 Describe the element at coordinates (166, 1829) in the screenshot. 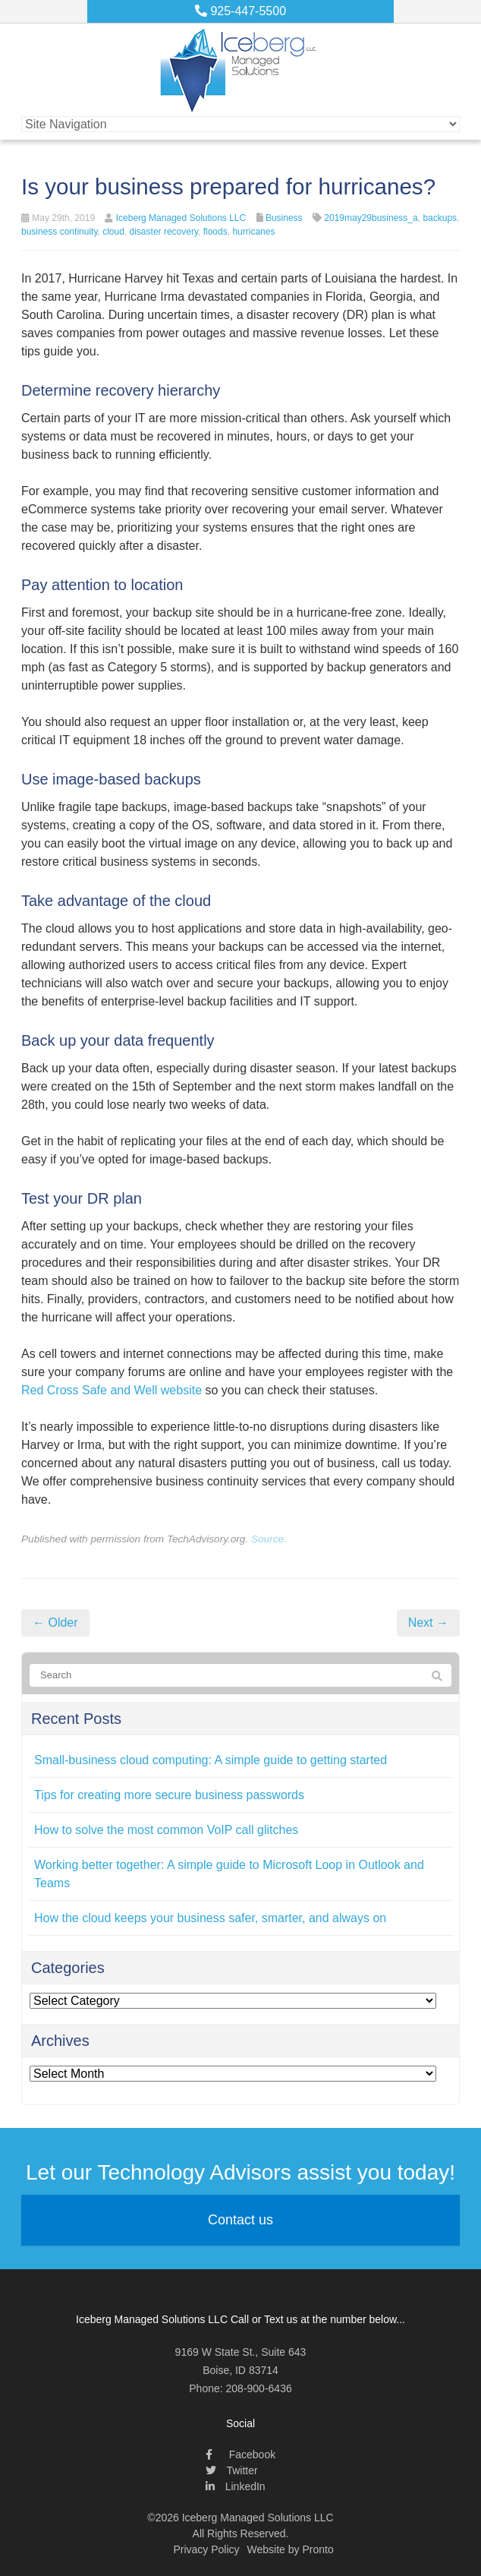

I see `How to solve the most common VoIP call glitches` at that location.